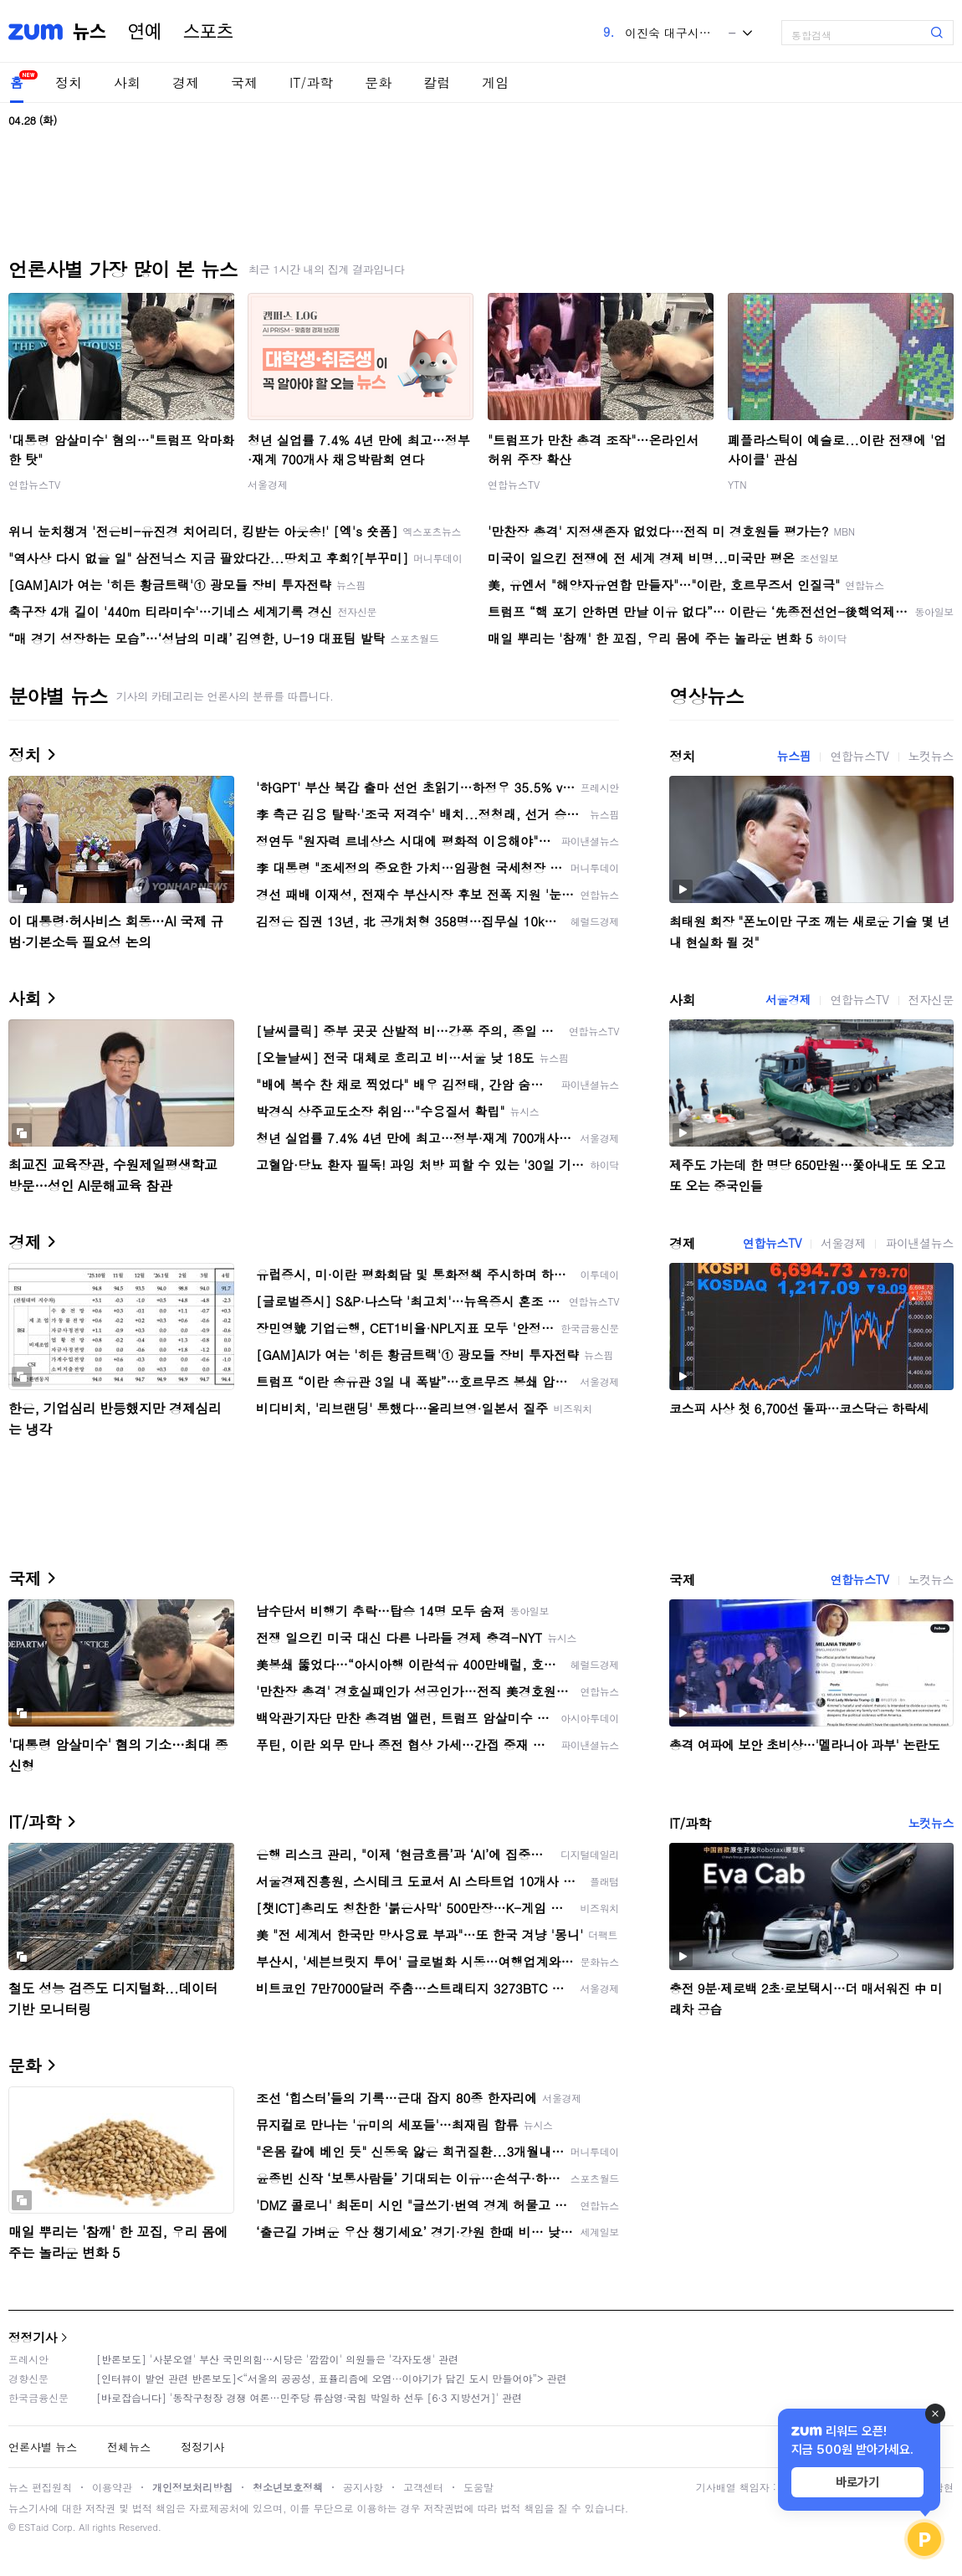  What do you see at coordinates (331, 2378) in the screenshot?
I see `[인터뷰이 발언 관련 반론보도]<“서울의 공공성, 표퓰리즘에 오염···이야기가 담긴 도시 만들어야”> 관련` at bounding box center [331, 2378].